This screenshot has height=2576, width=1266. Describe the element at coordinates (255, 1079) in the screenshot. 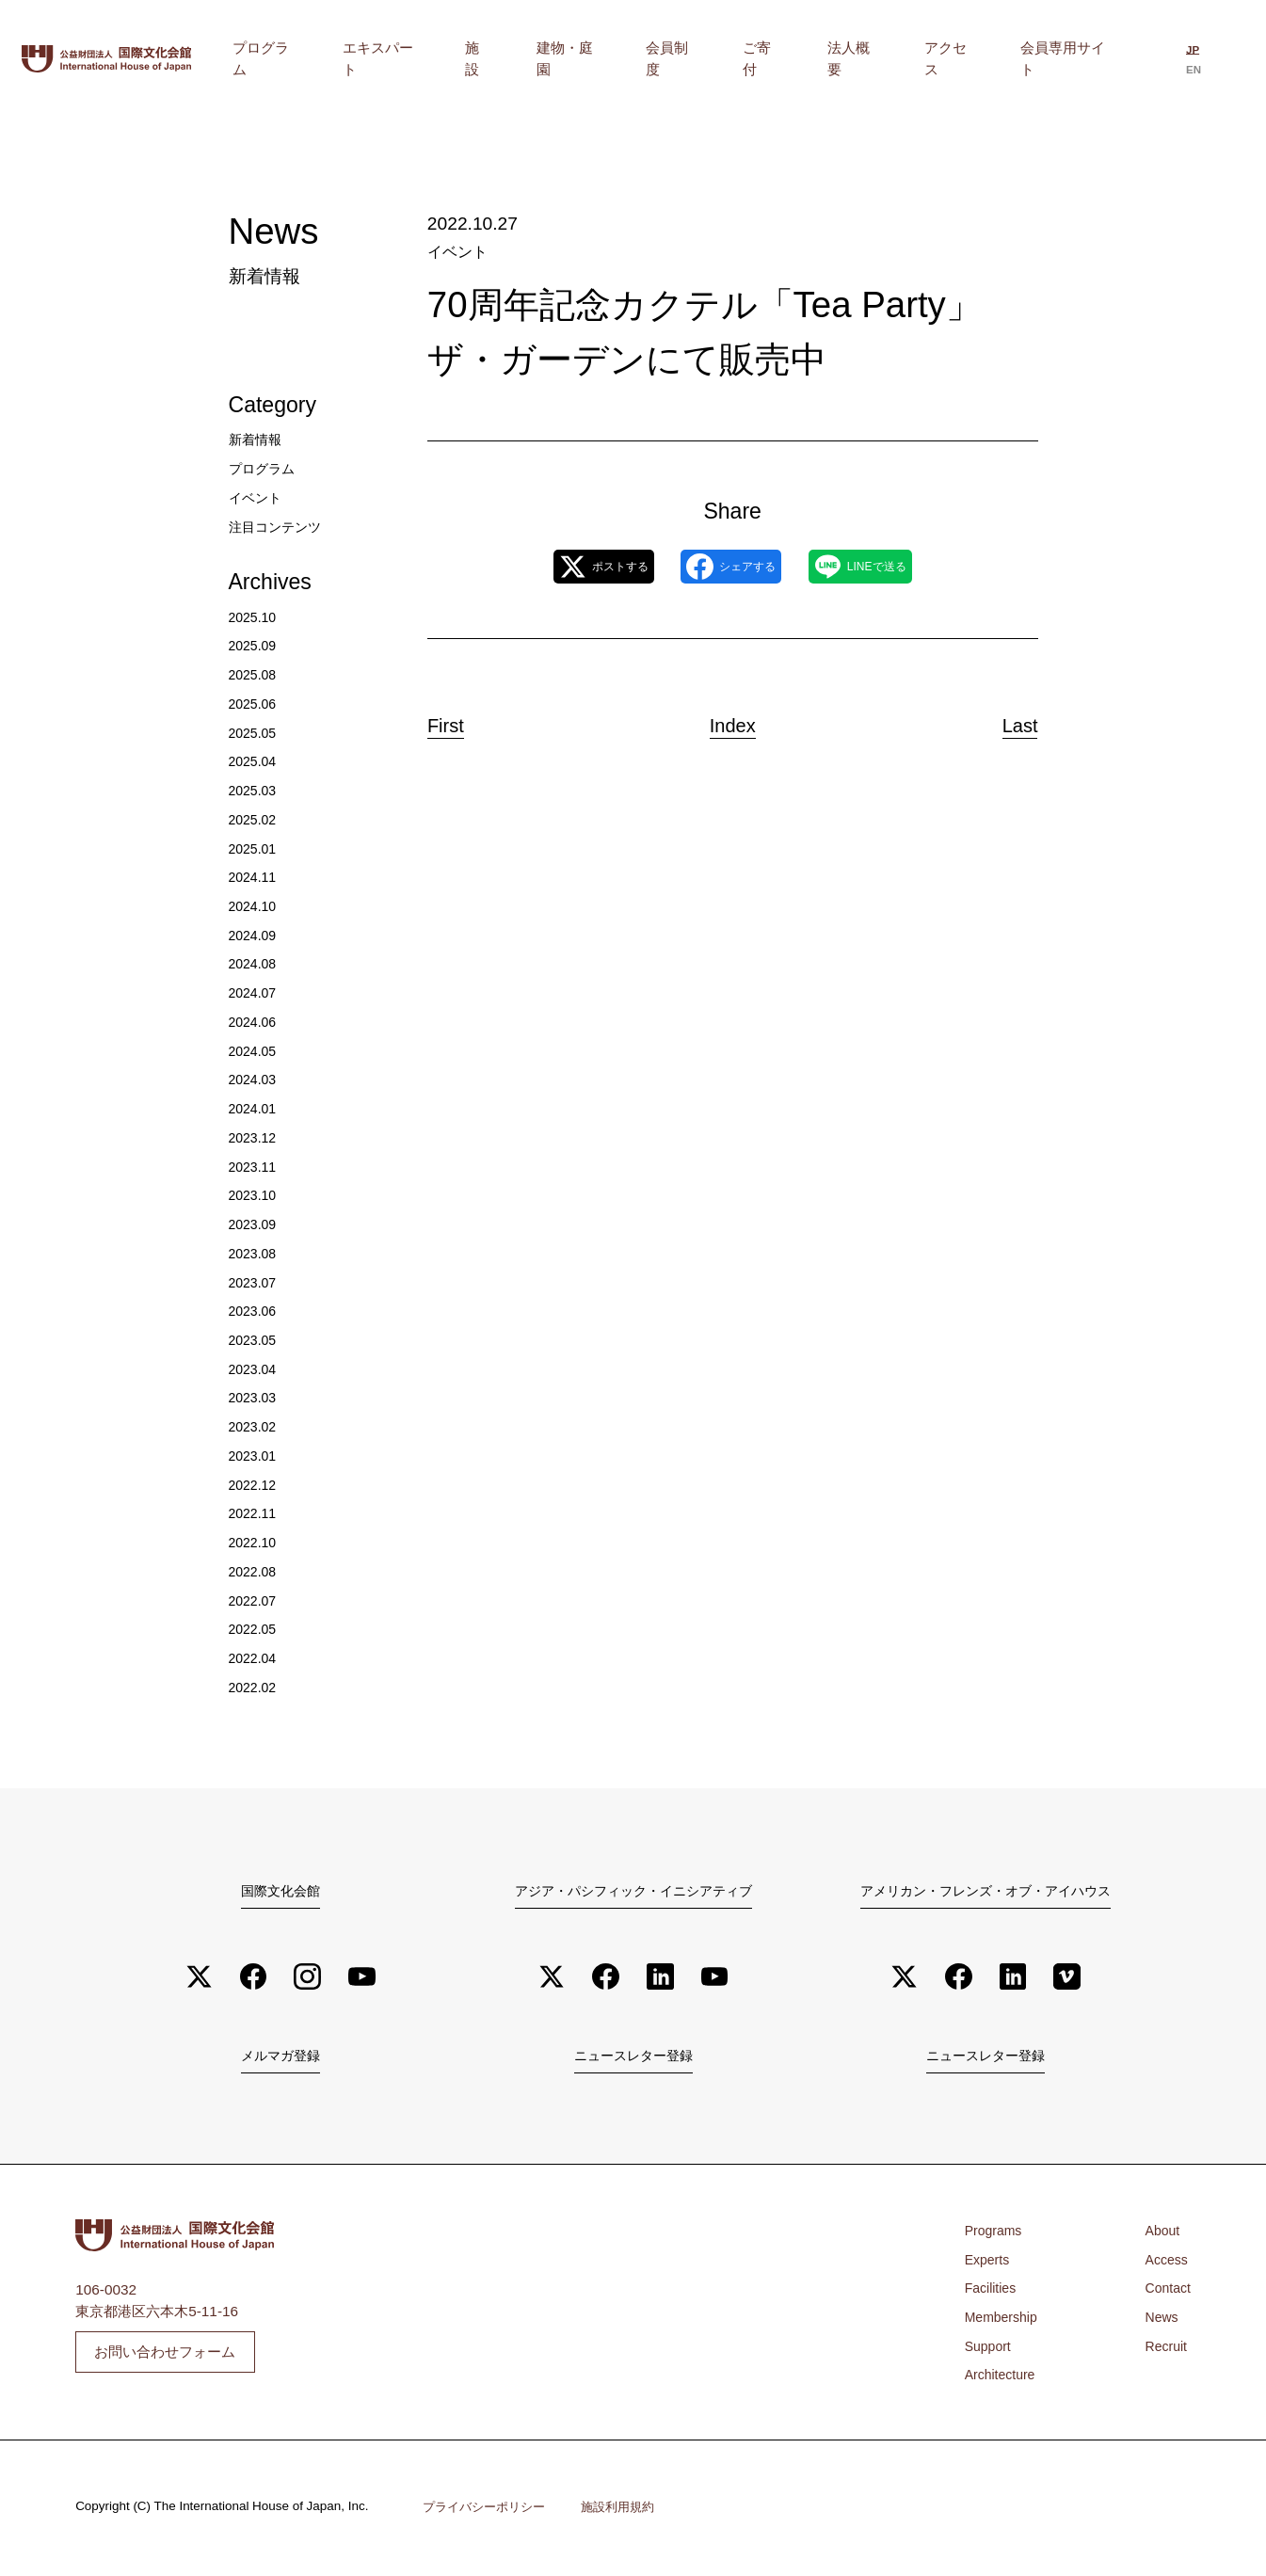

I see `2024.03` at that location.